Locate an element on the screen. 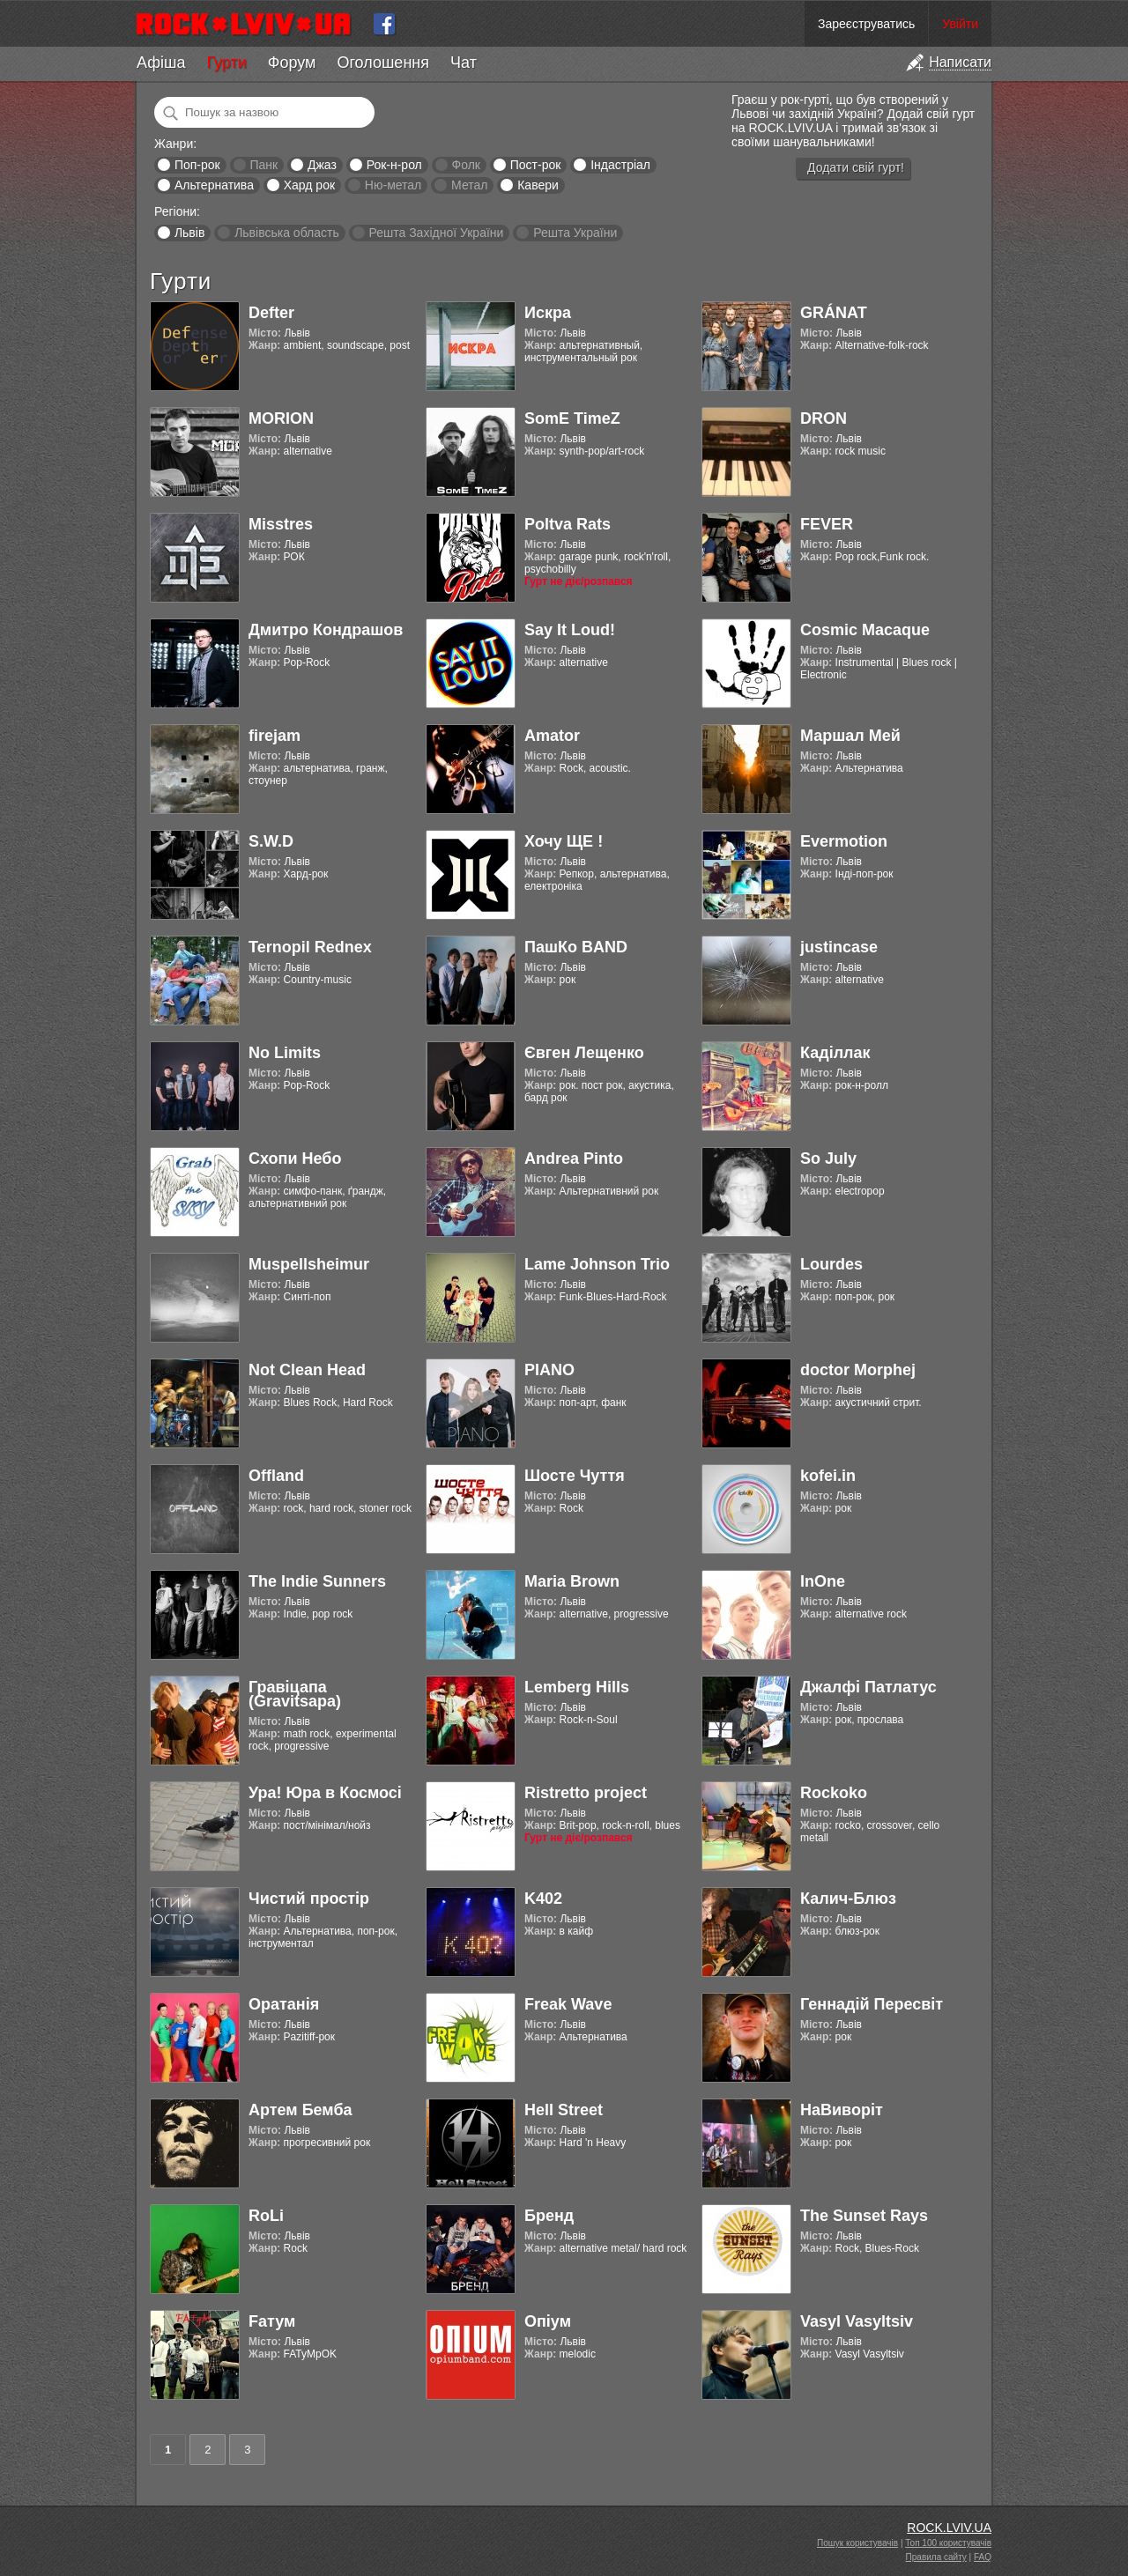 This screenshot has width=1128, height=2576. Панк is located at coordinates (263, 165).